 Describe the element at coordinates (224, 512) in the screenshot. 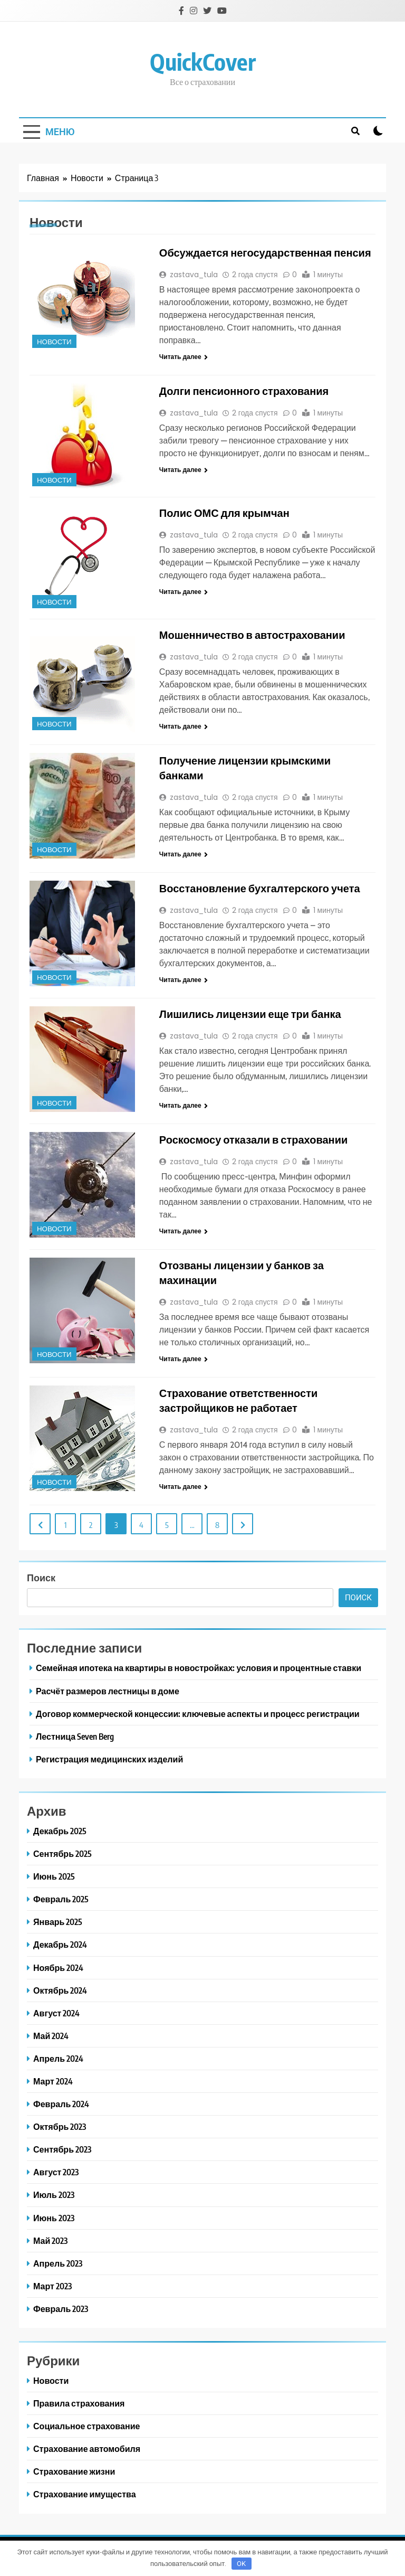

I see `Полис ОМС для крымчан` at that location.